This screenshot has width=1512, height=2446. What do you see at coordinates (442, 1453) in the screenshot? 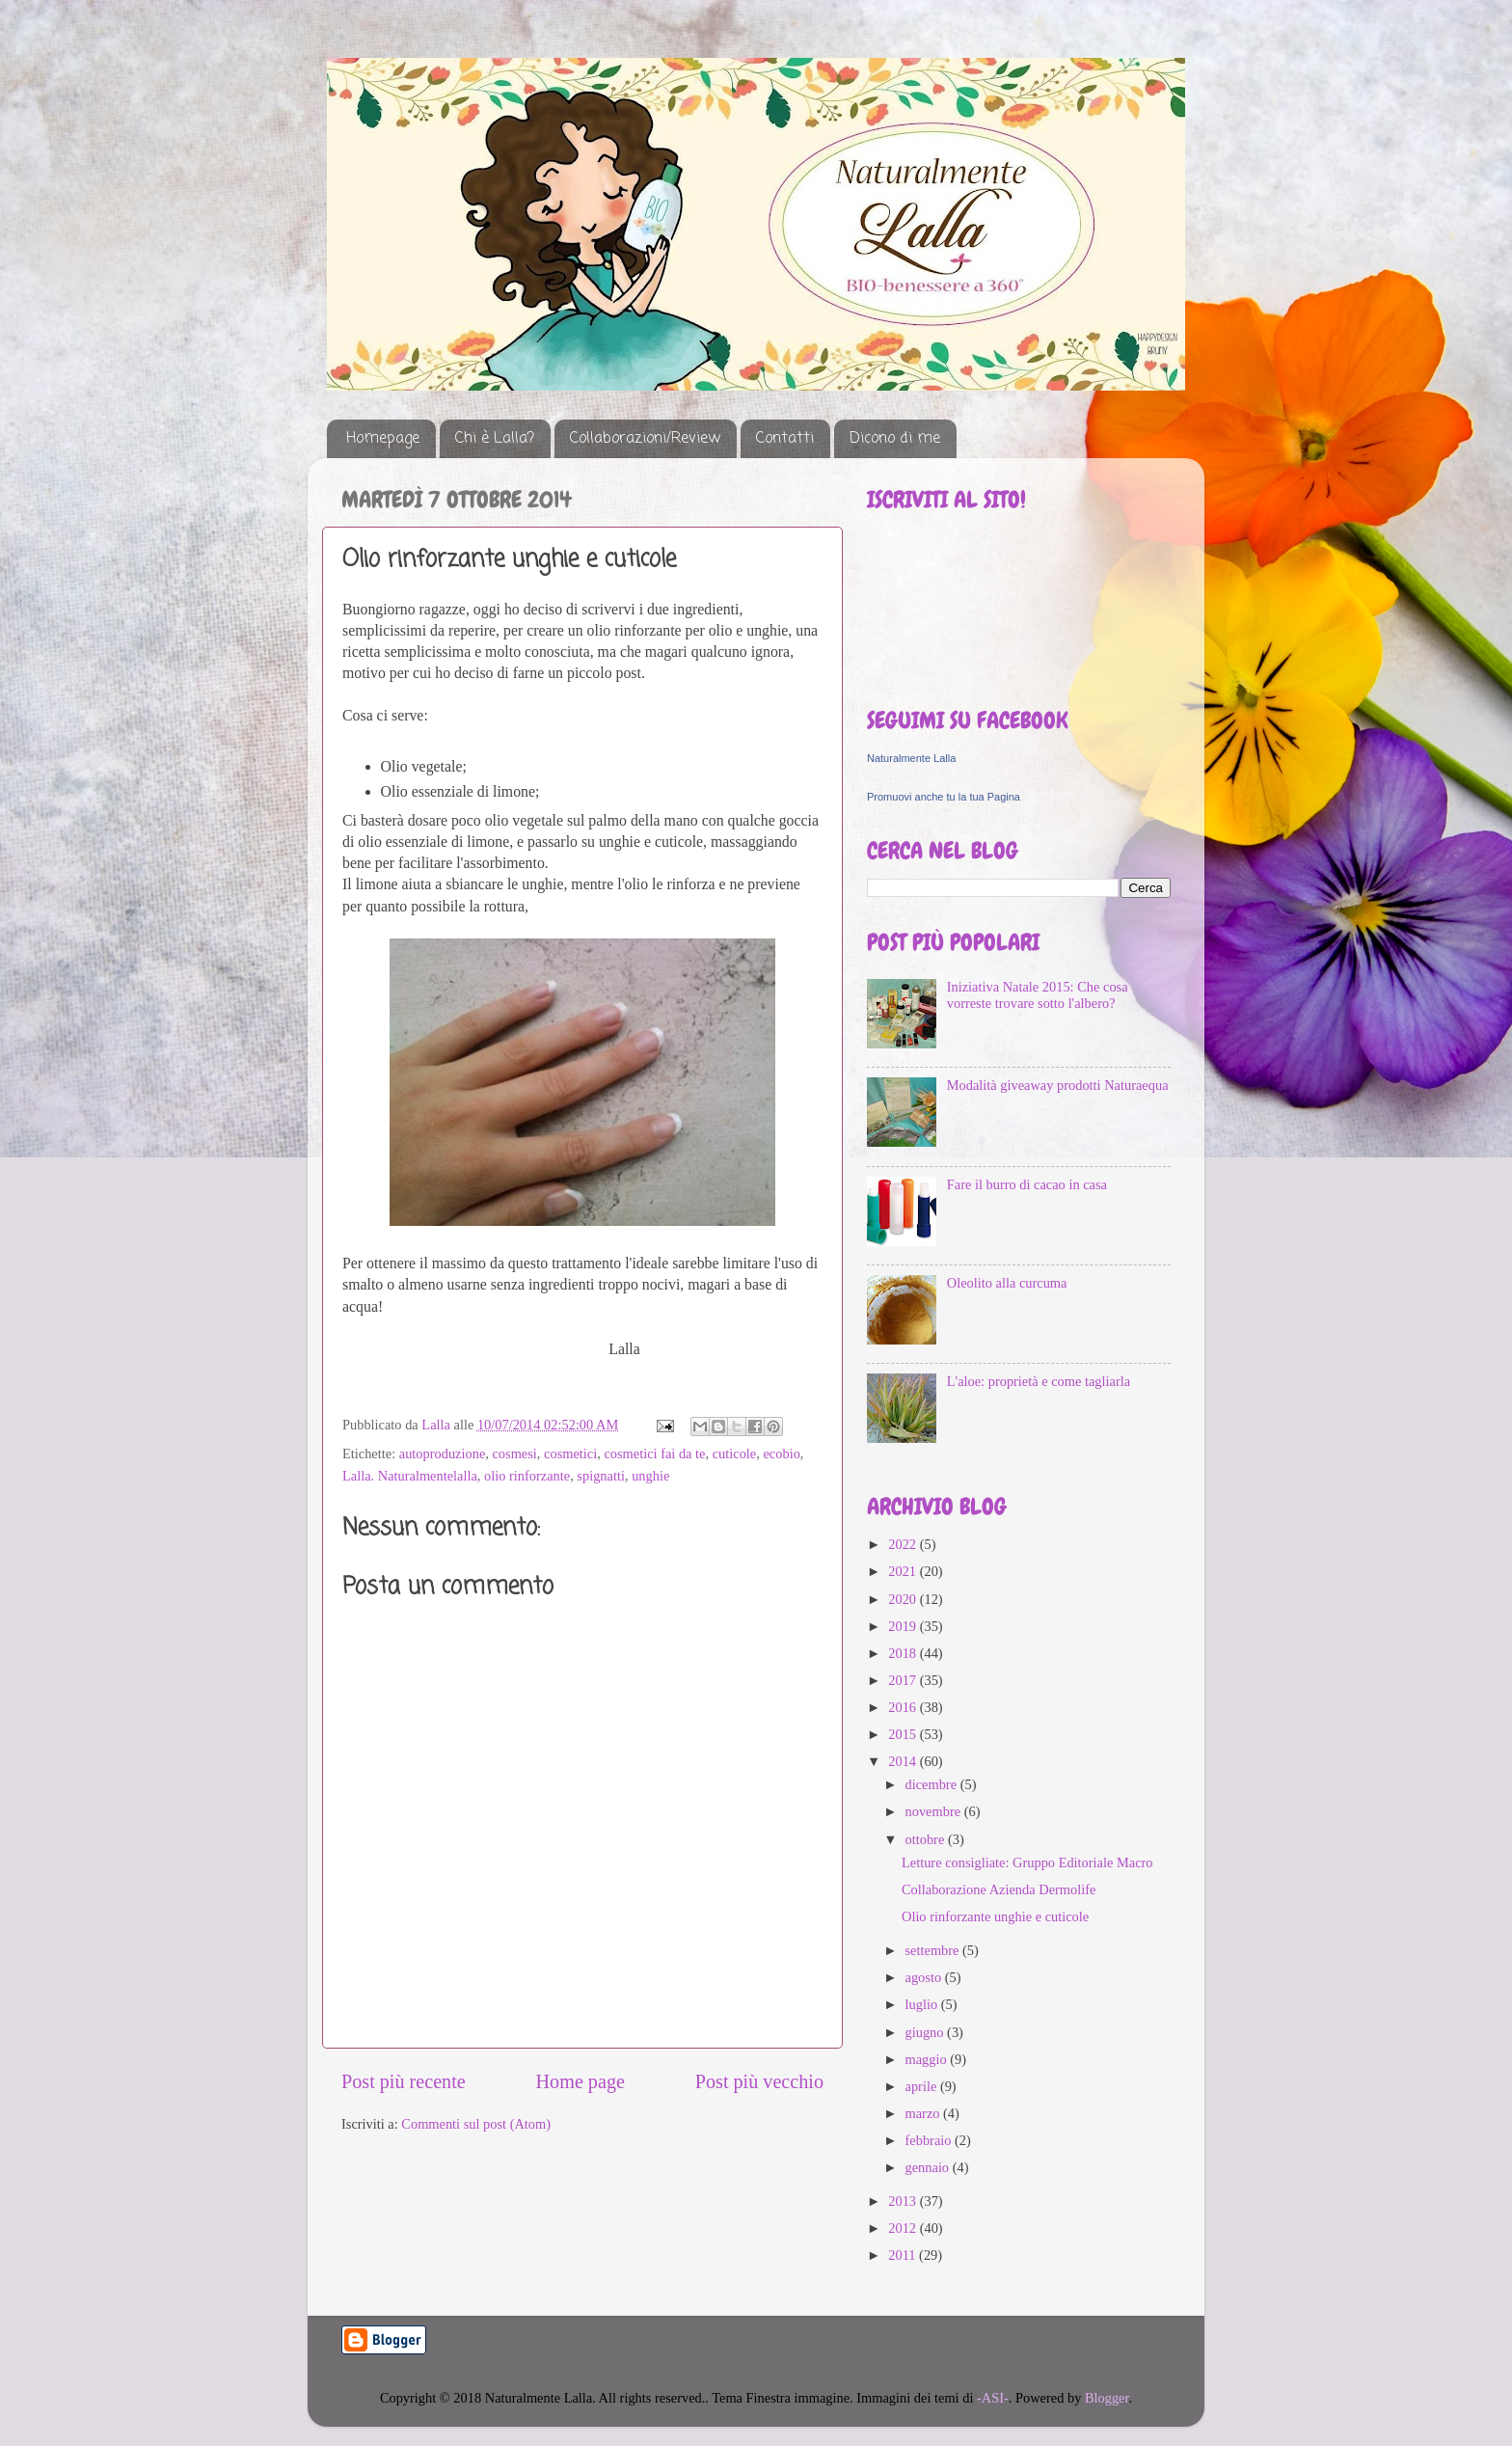
I see `autoproduzione` at bounding box center [442, 1453].